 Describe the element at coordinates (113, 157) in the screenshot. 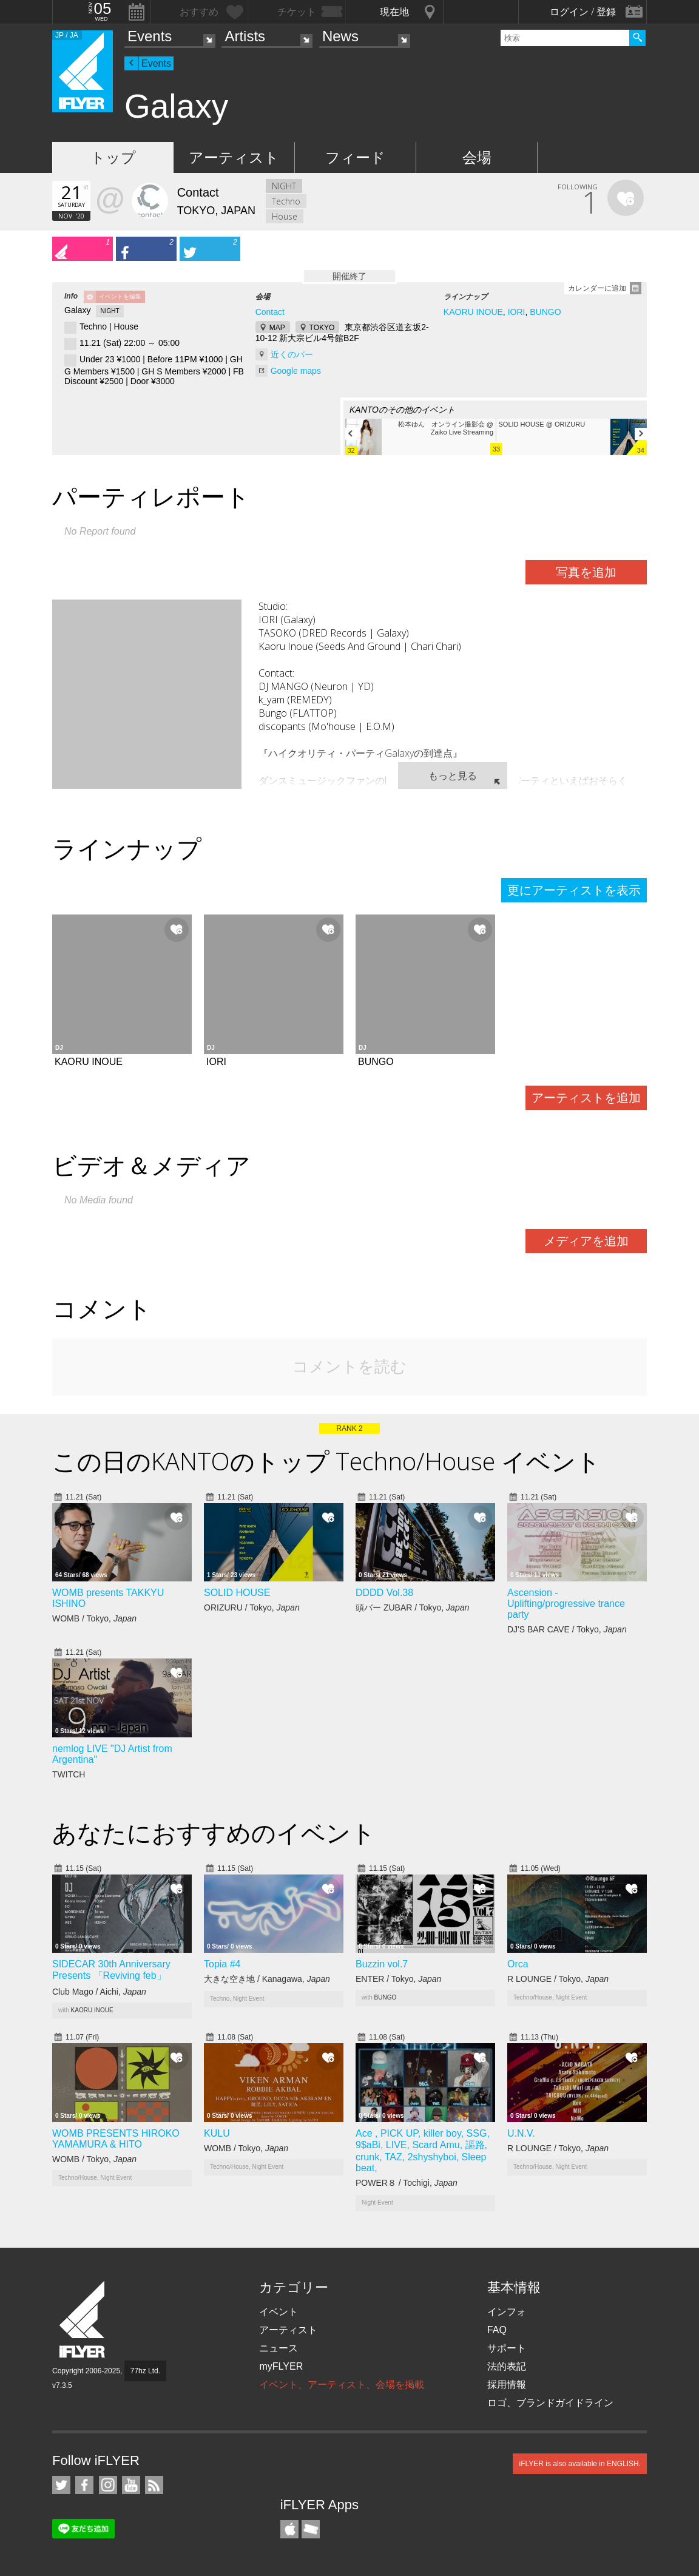

I see `トップ` at that location.